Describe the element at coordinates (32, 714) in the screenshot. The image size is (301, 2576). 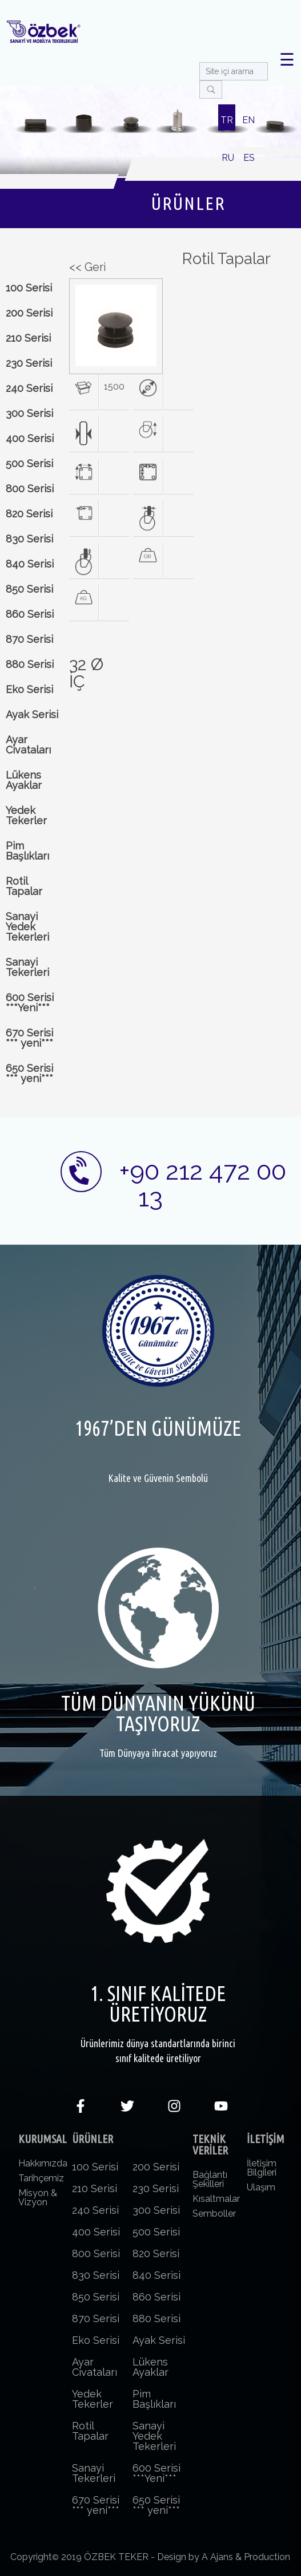
I see `Ayak Serisi` at that location.